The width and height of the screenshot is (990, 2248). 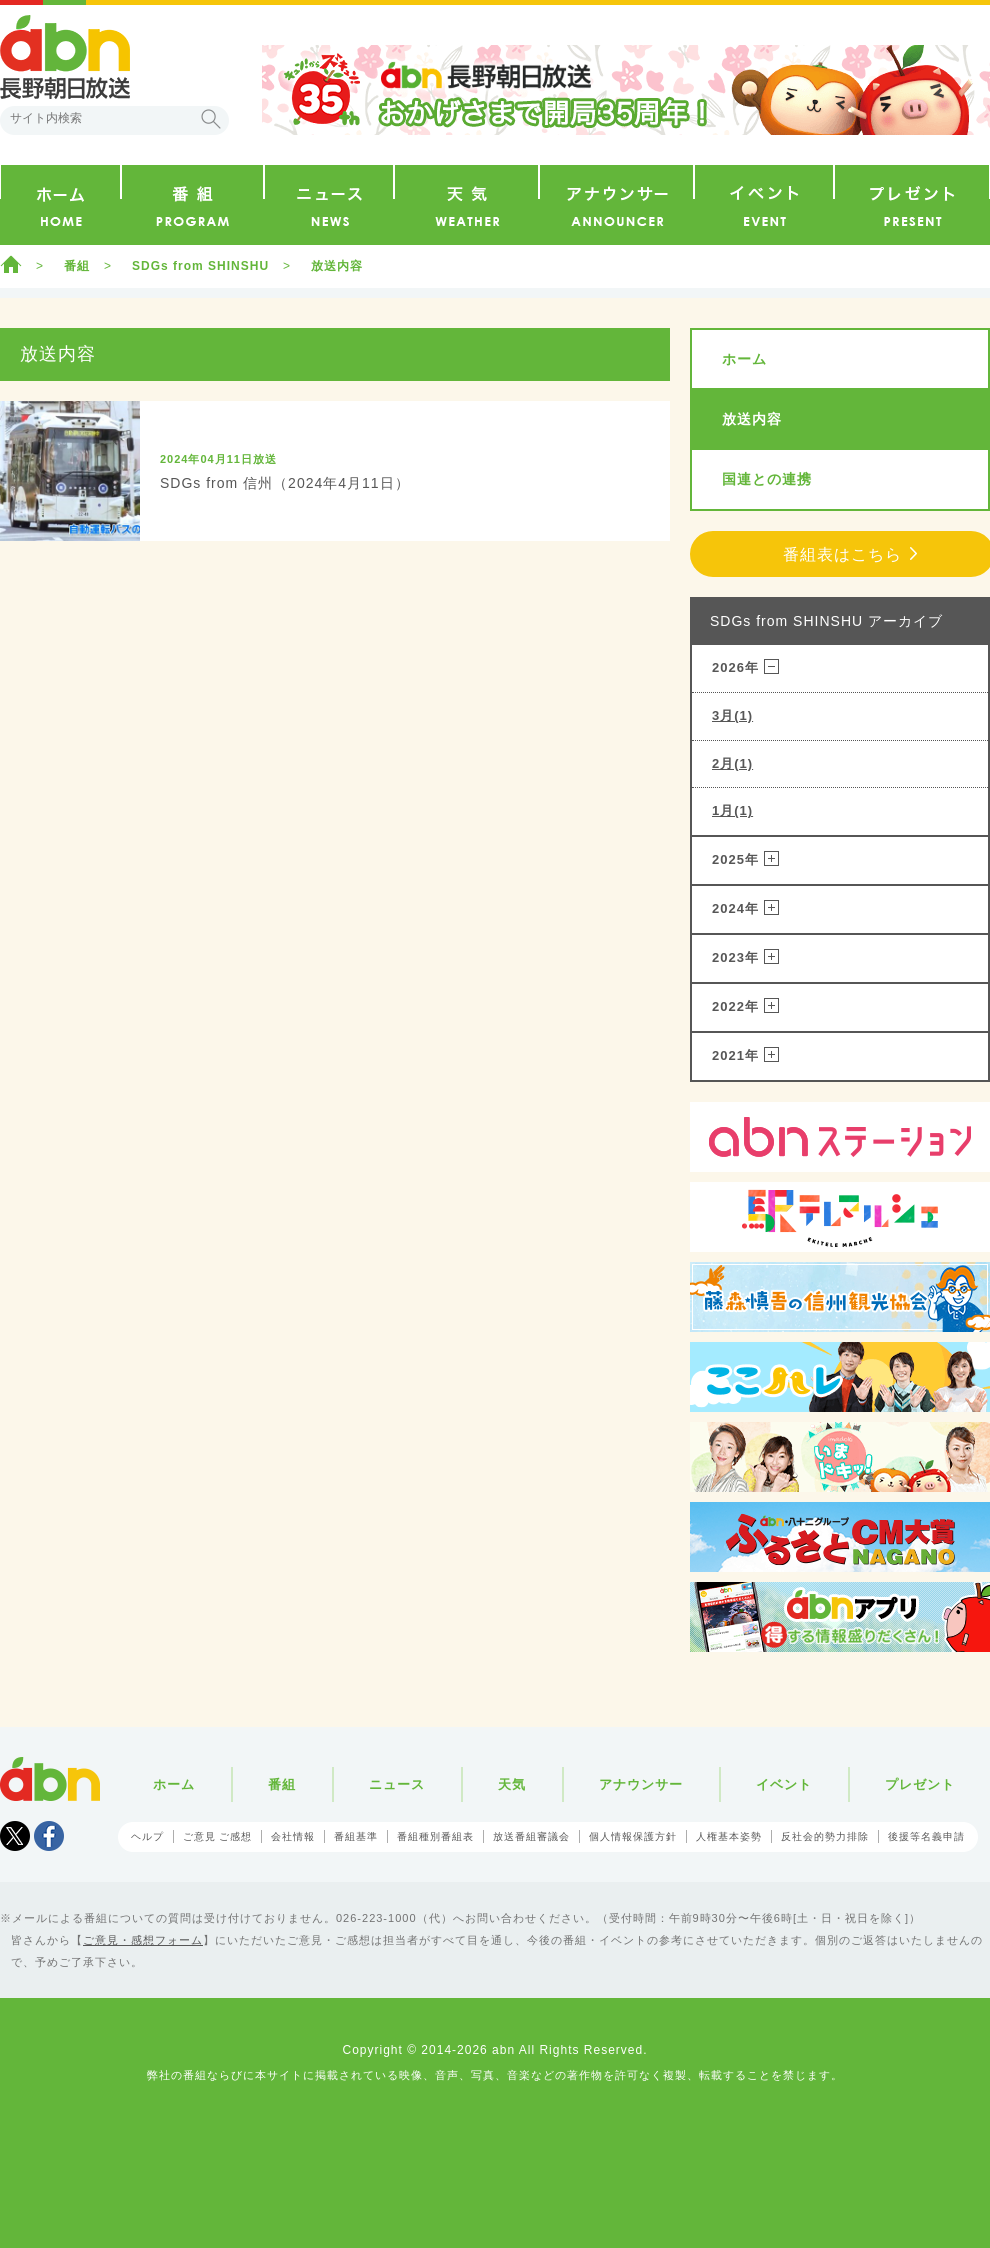 I want to click on 反社会的勢力排除, so click(x=825, y=1836).